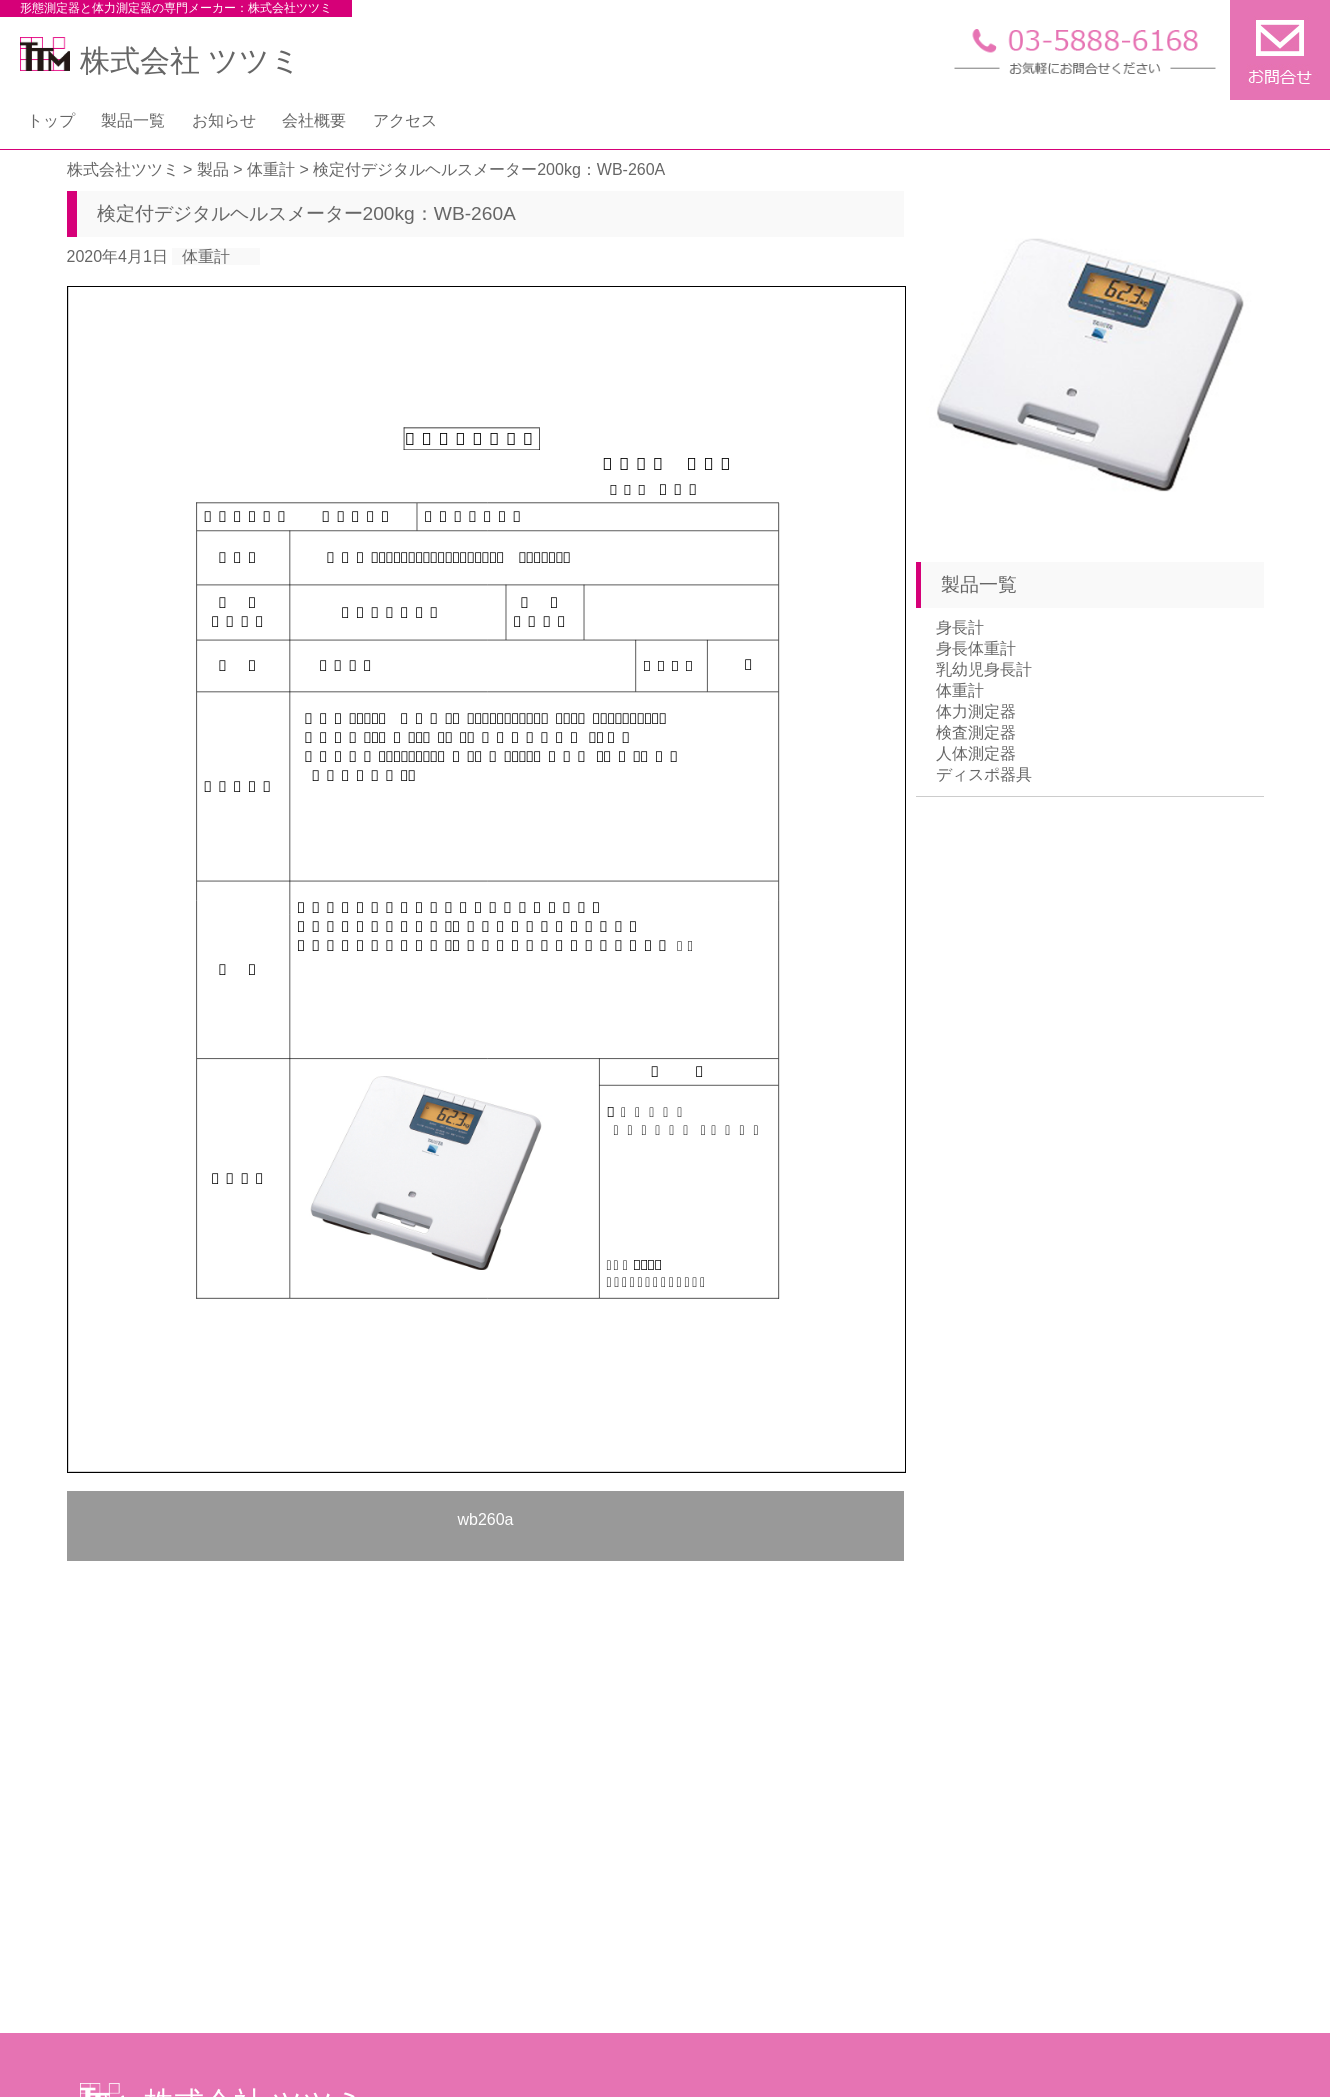 The width and height of the screenshot is (1330, 2097). I want to click on 身長体重計, so click(976, 648).